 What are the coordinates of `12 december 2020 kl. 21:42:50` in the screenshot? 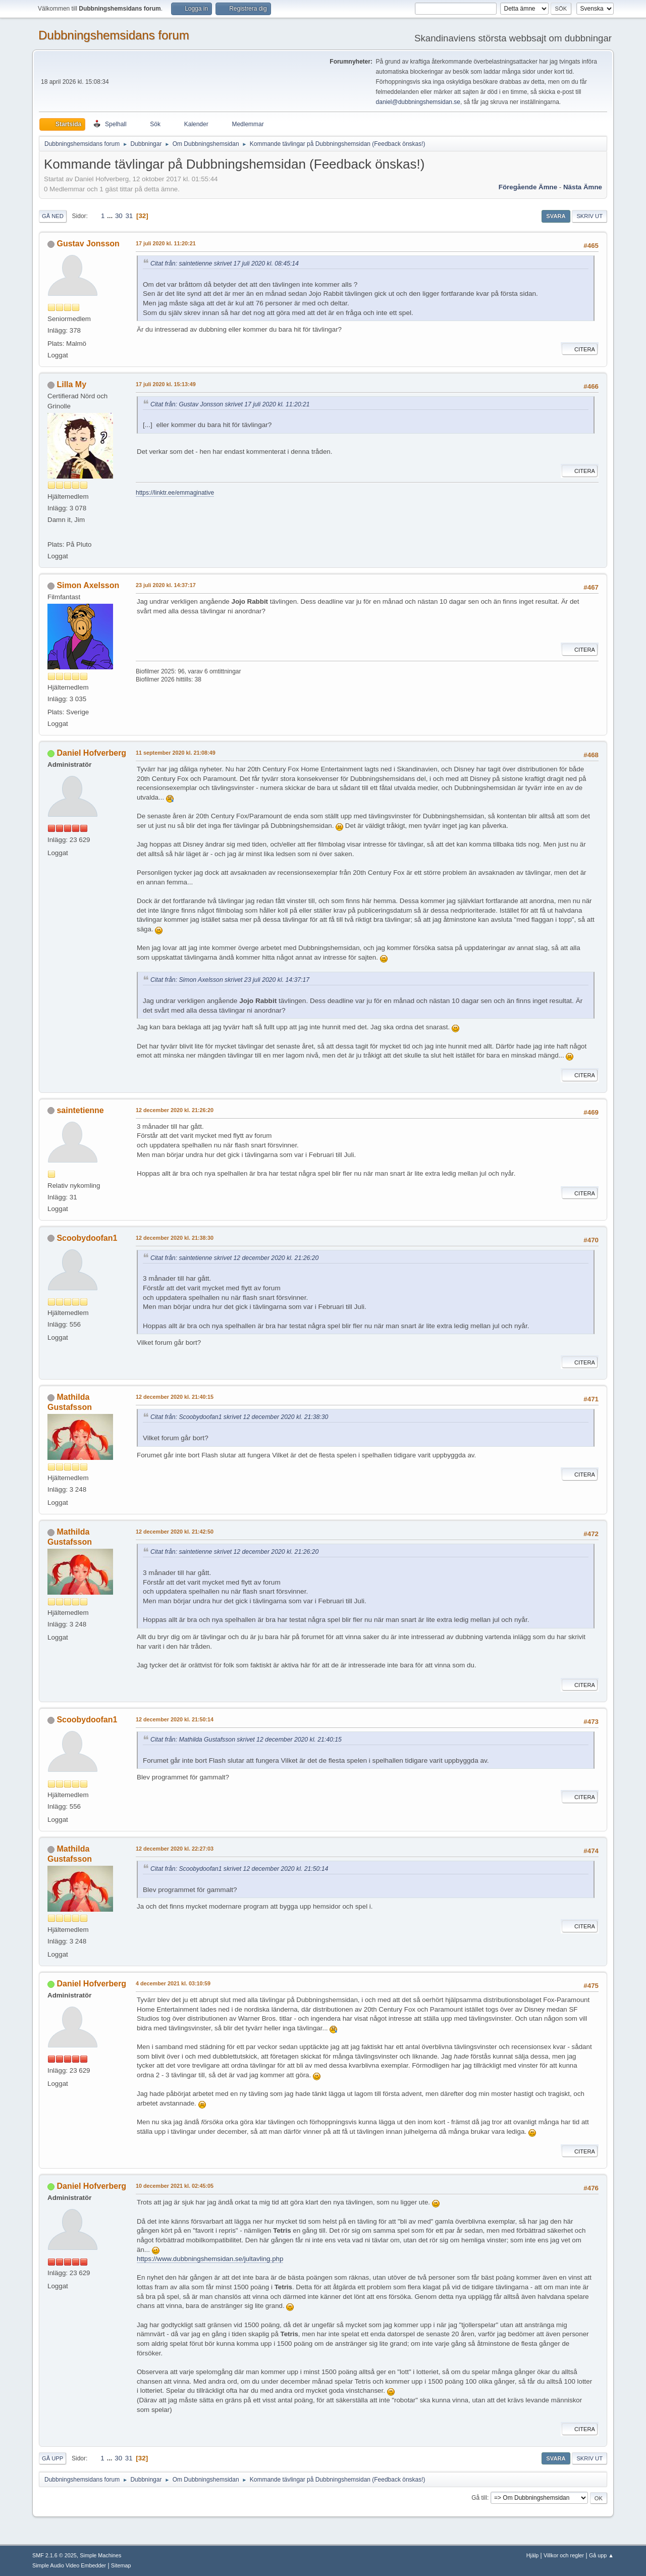 It's located at (174, 1532).